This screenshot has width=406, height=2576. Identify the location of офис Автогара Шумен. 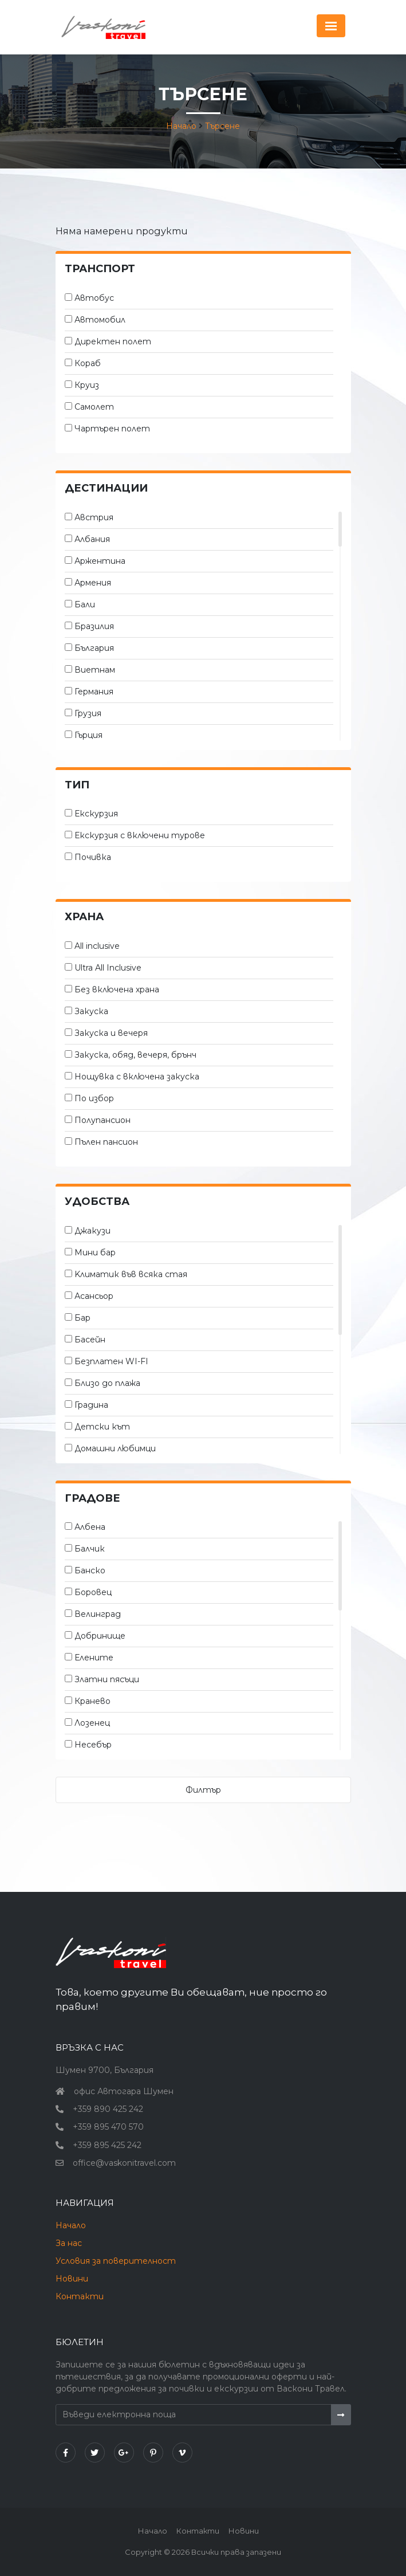
(124, 2091).